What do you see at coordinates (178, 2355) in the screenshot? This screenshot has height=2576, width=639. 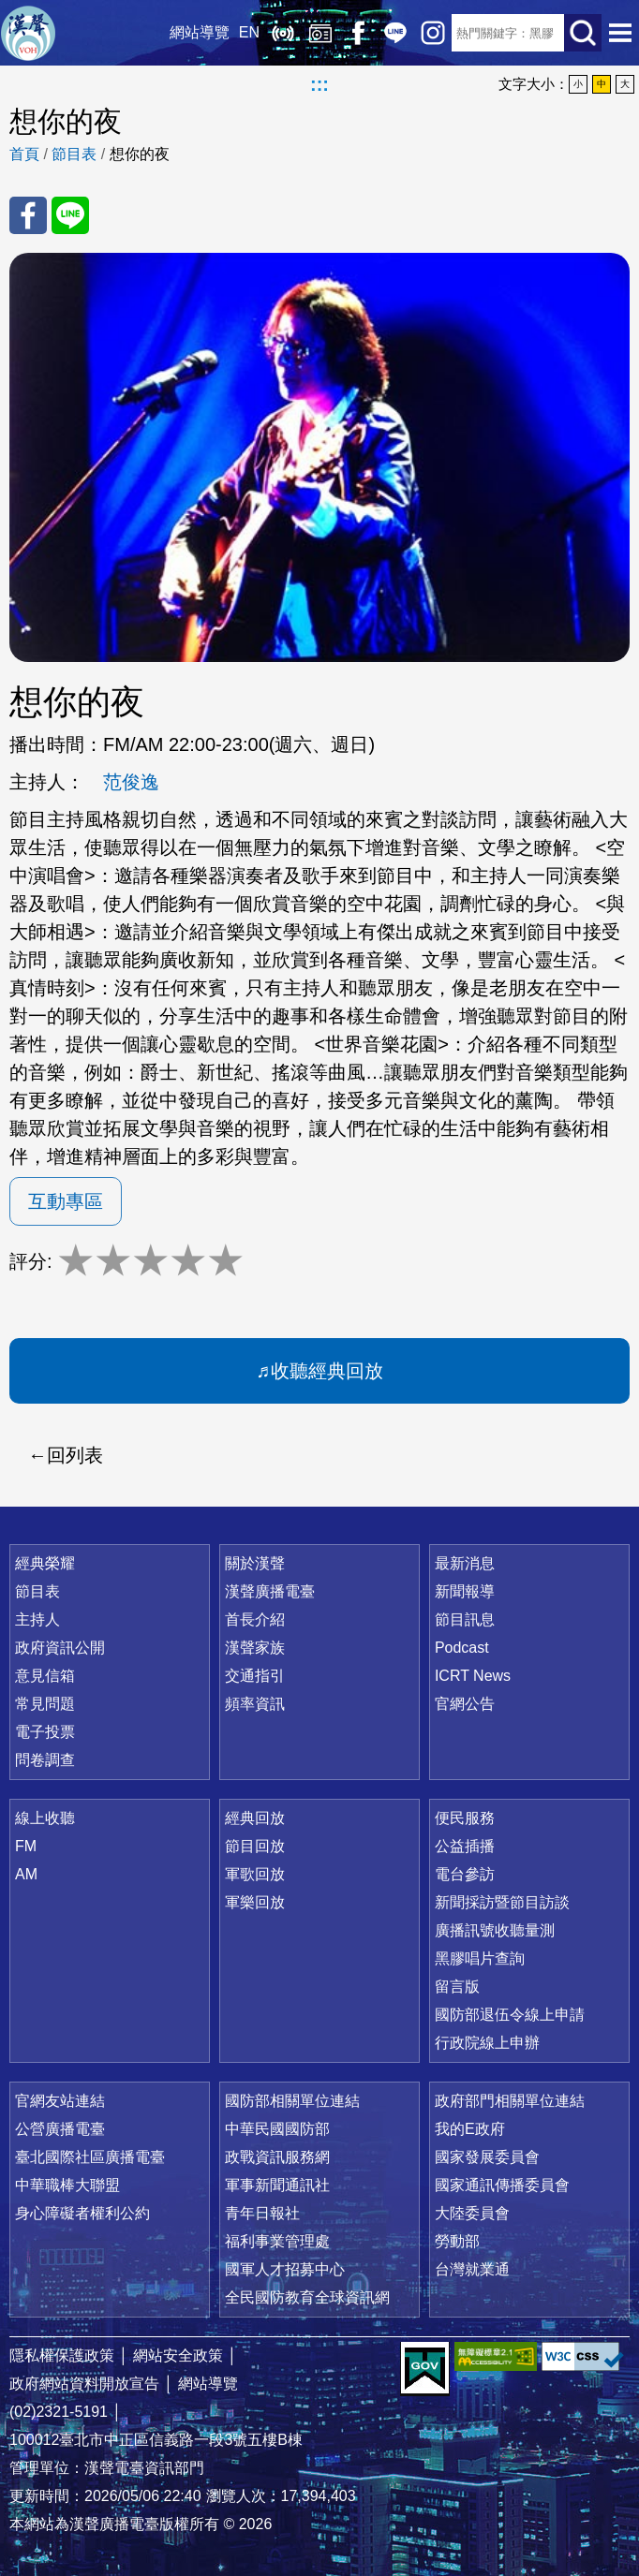 I see `網站安全政策` at bounding box center [178, 2355].